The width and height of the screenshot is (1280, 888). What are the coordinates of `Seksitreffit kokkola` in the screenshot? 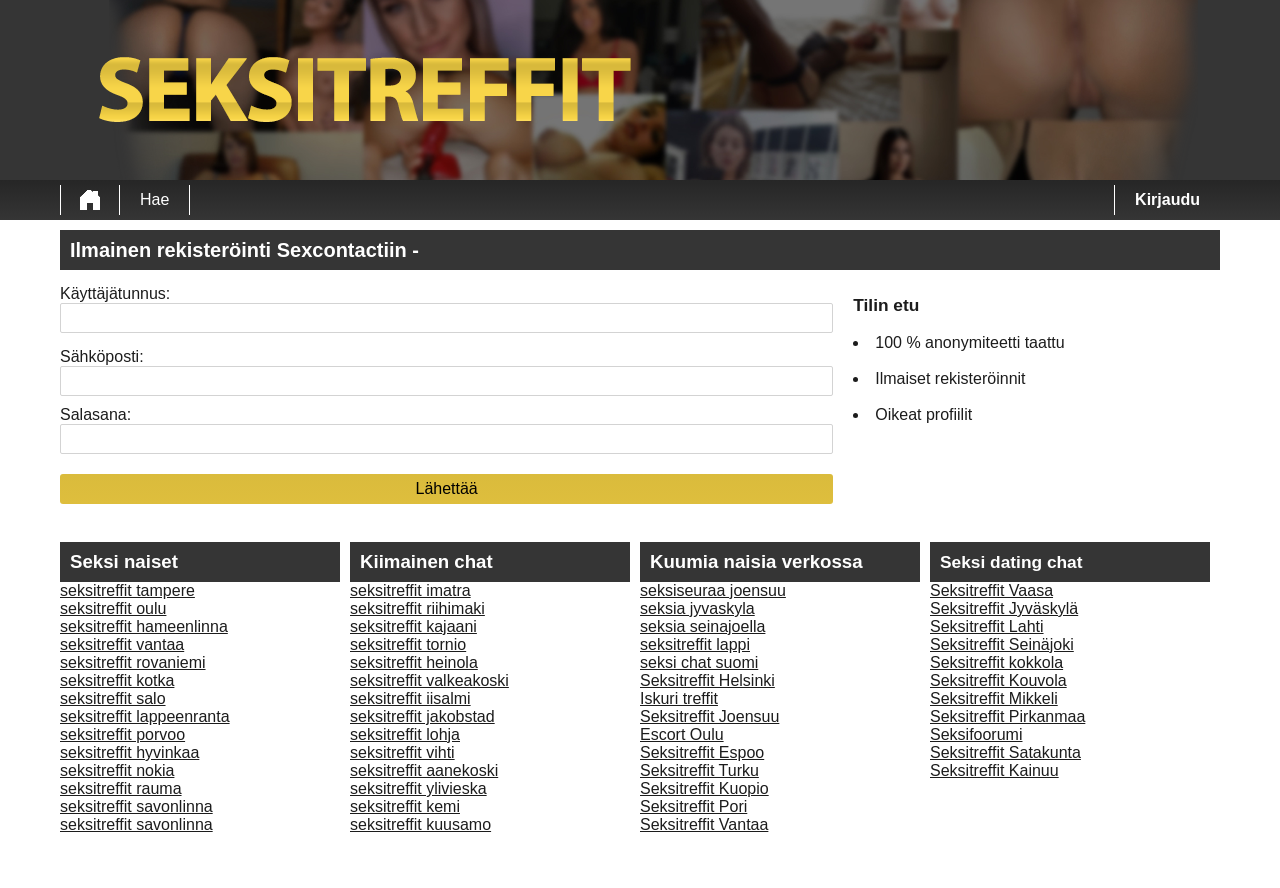 It's located at (996, 662).